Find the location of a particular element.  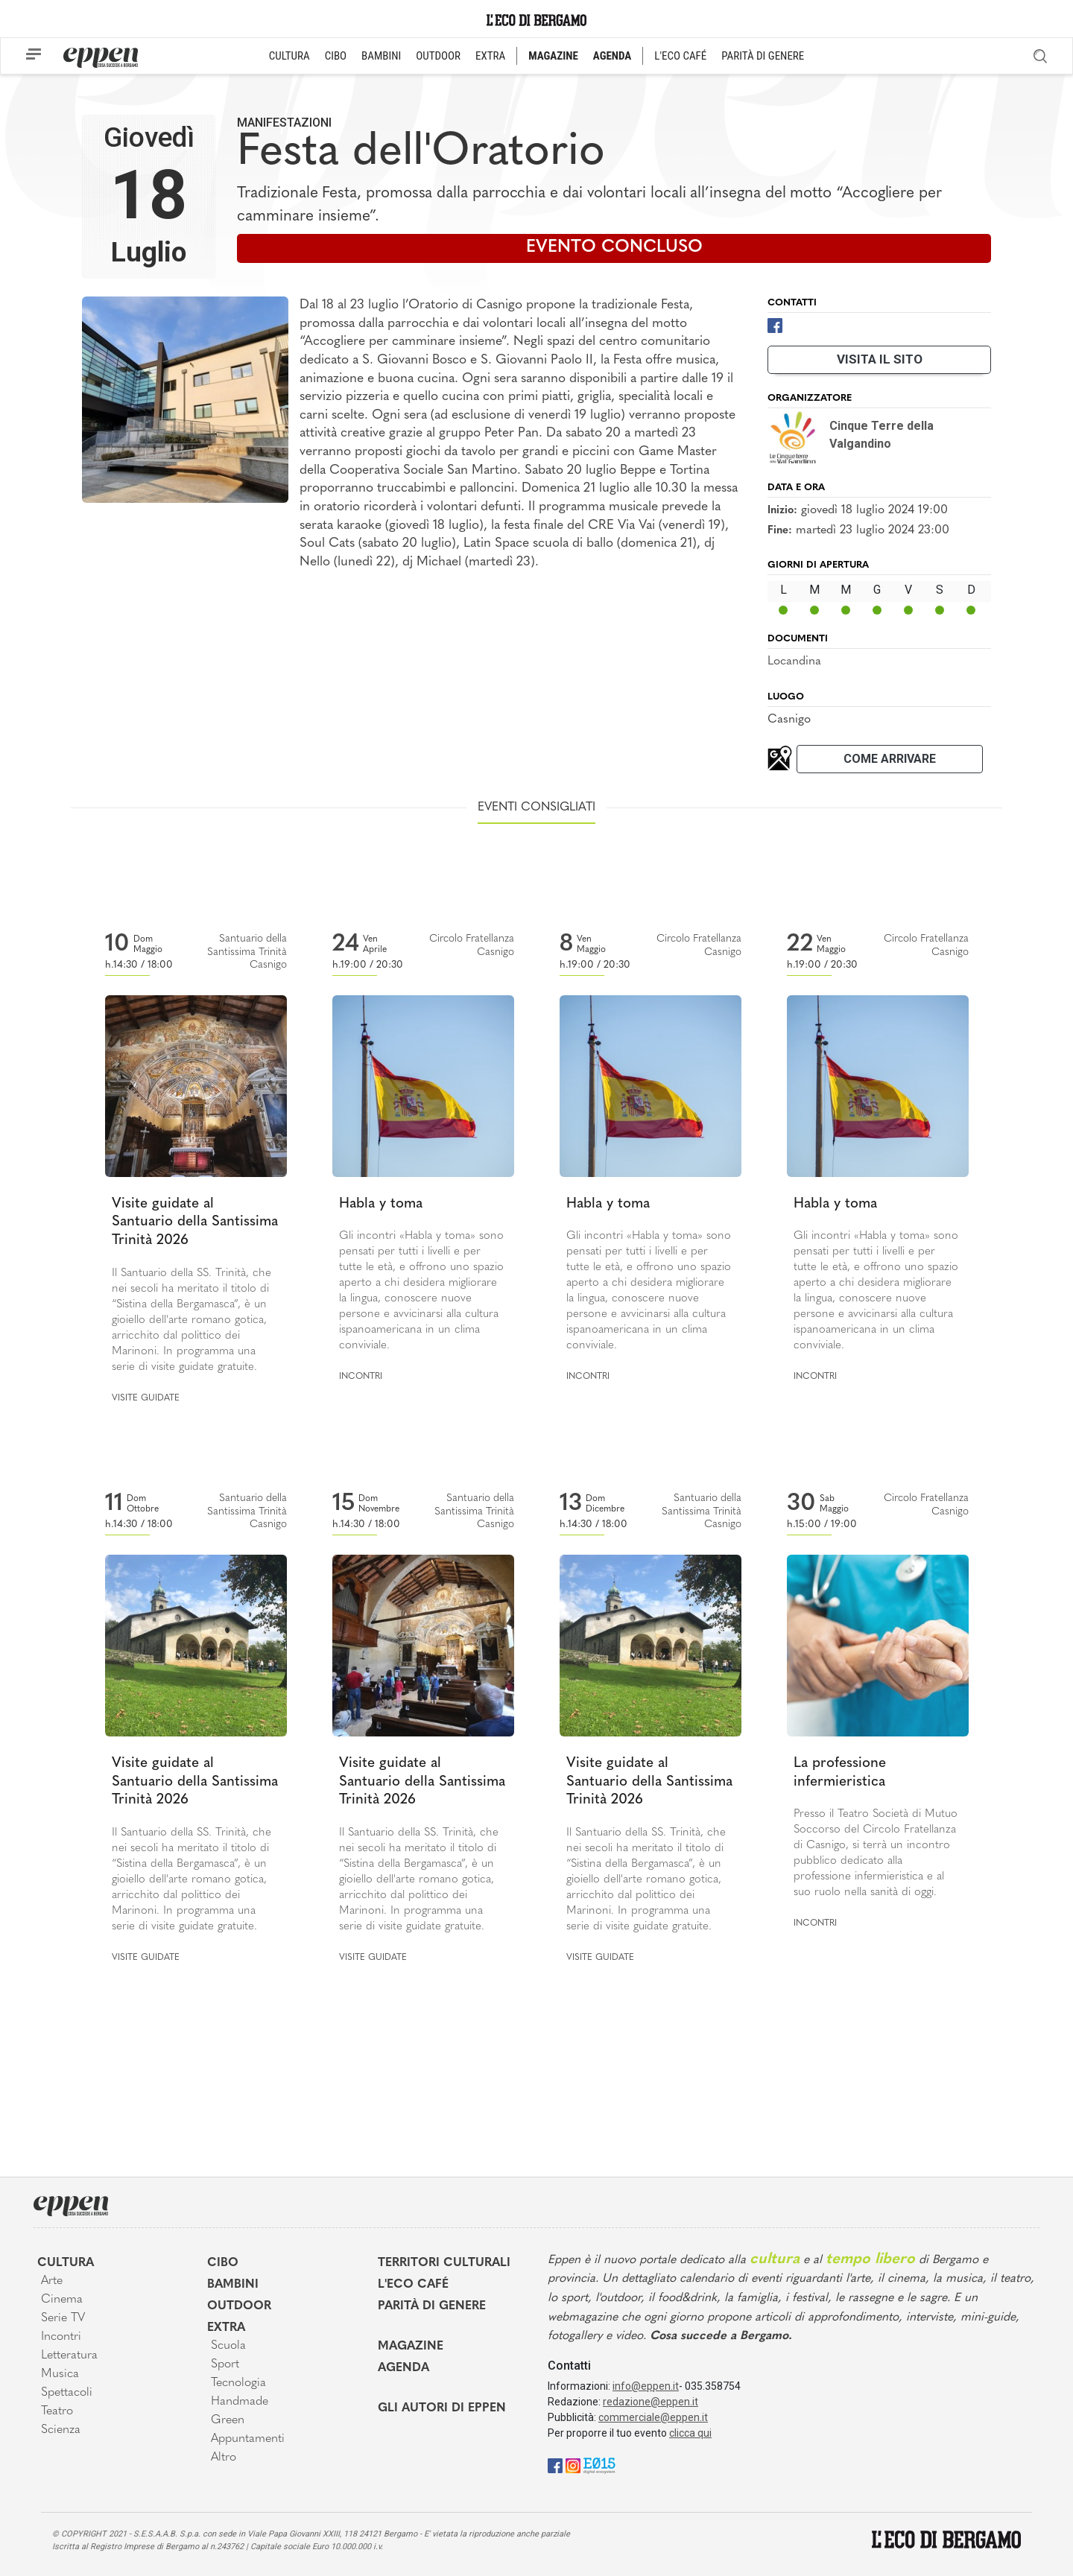

Extra is located at coordinates (226, 2328).